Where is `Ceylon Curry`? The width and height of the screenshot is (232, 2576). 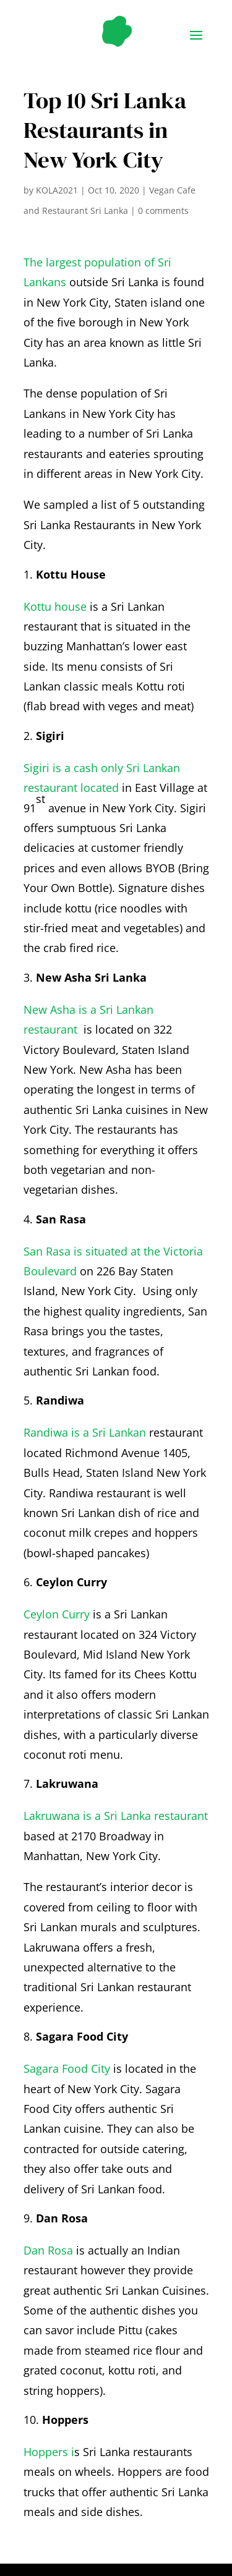 Ceylon Curry is located at coordinates (57, 1614).